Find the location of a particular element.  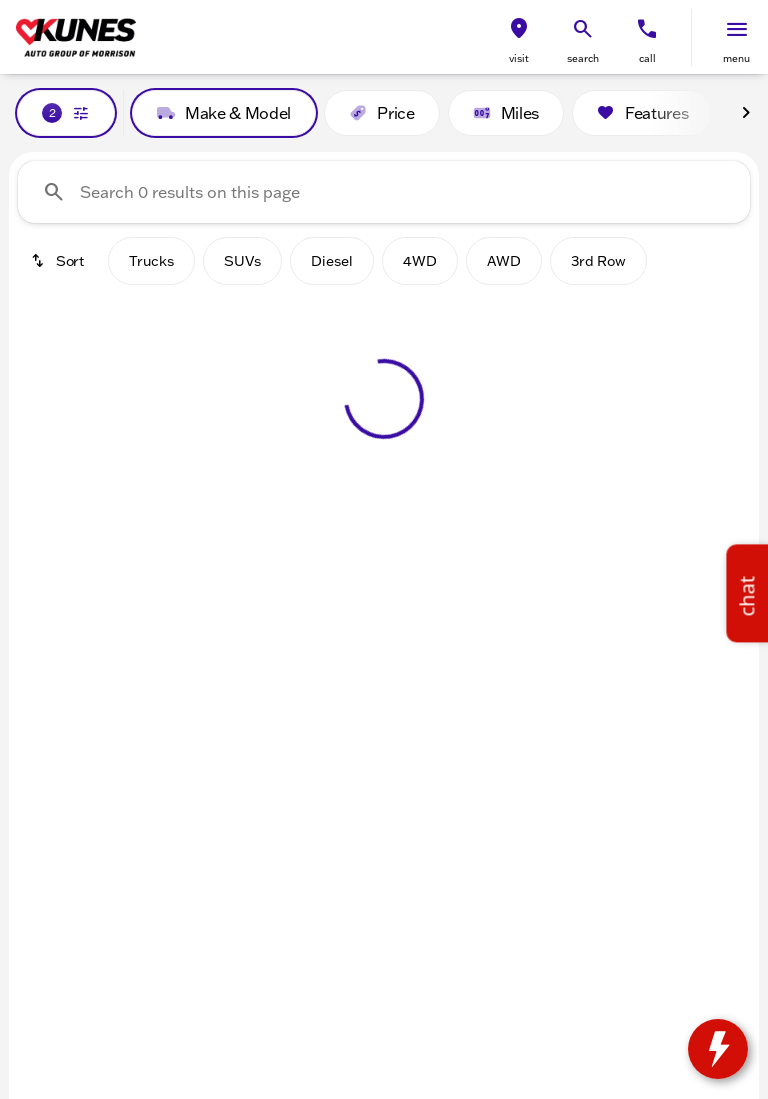

Trucks is located at coordinates (151, 261).